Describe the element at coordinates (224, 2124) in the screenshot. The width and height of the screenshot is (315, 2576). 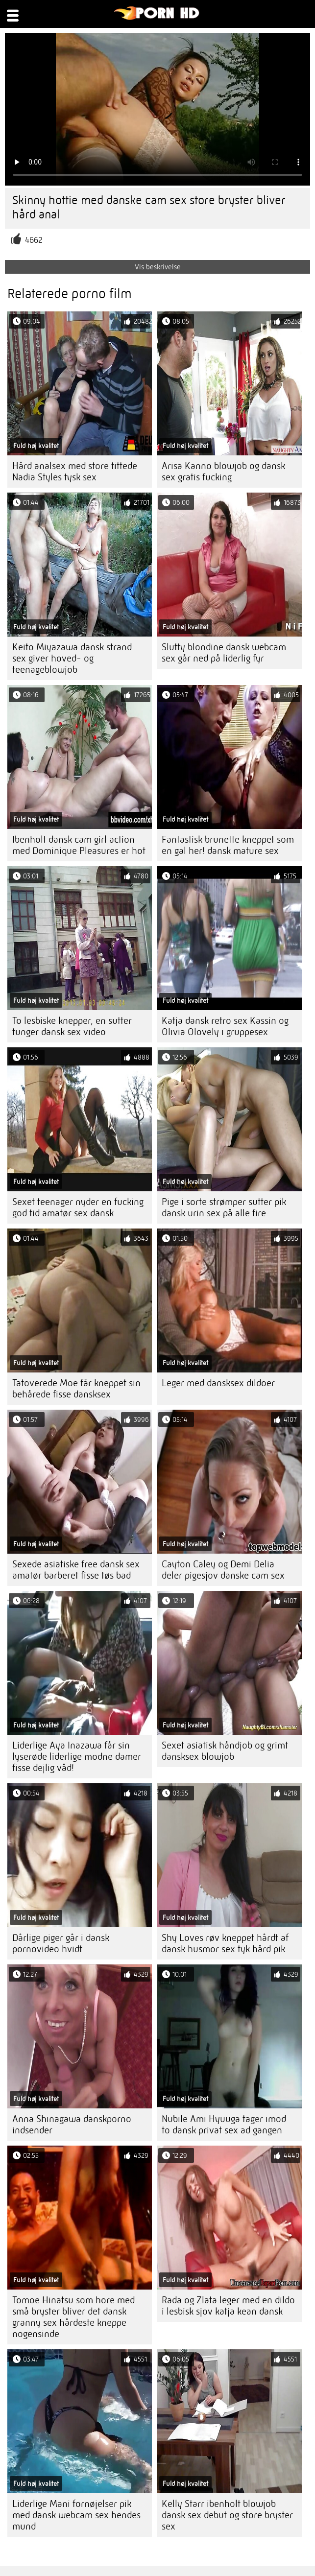
I see `Nubile Ami Hyuuga tager imod to dansk privat sex ad gangen` at that location.